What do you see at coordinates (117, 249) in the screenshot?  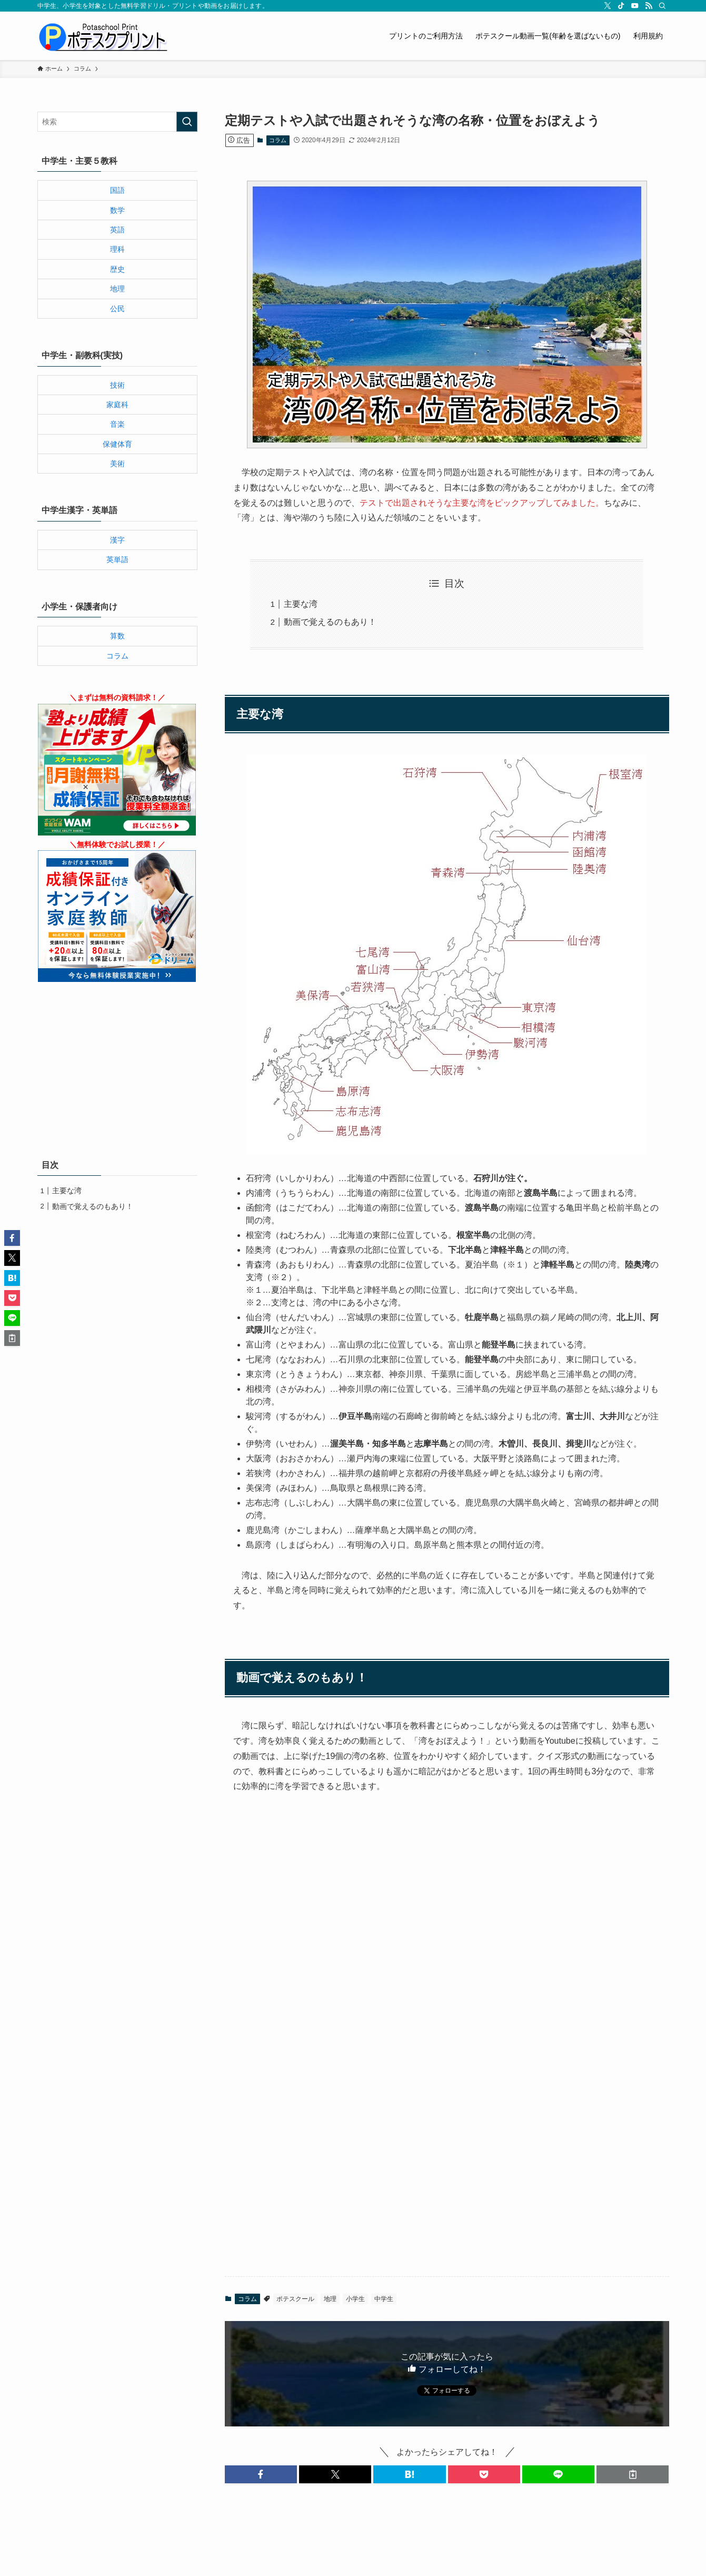 I see `理科` at bounding box center [117, 249].